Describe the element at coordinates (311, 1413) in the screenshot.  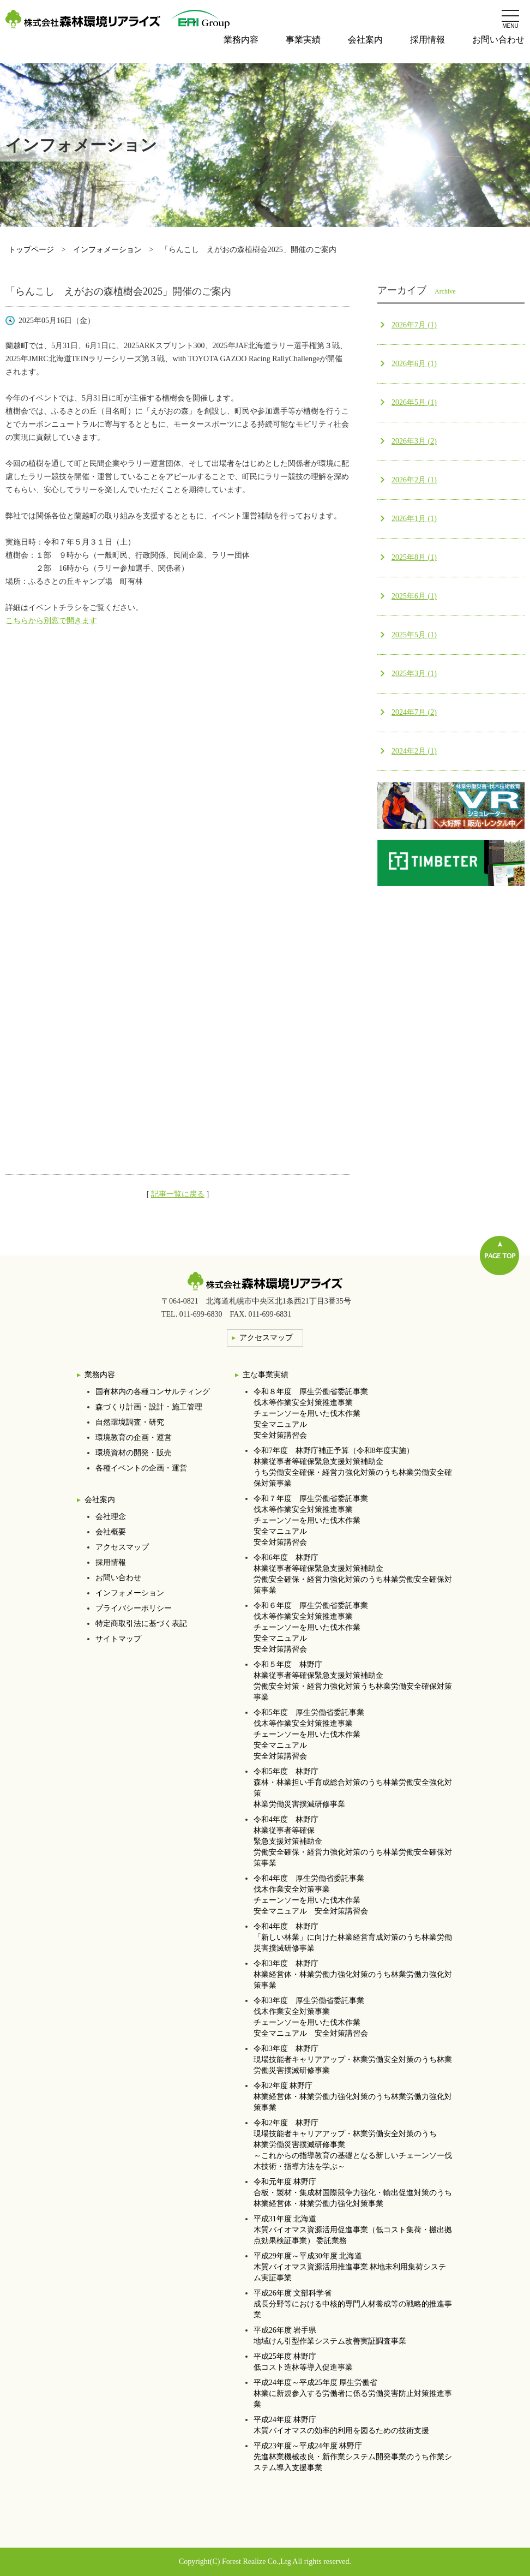
I see `令和８年度 厚生労働省委託事業伐木等作業安全対策推進事業チェーンソーを用いた伐木作業安全マニュアル安全対策講習会` at that location.